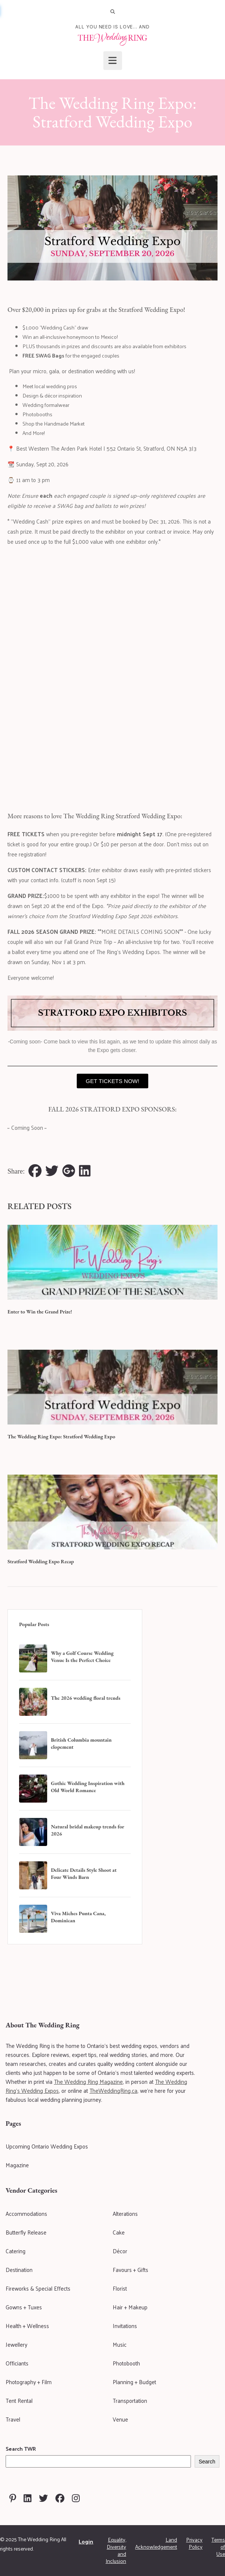  I want to click on British Columbia mountain elopement, so click(81, 1743).